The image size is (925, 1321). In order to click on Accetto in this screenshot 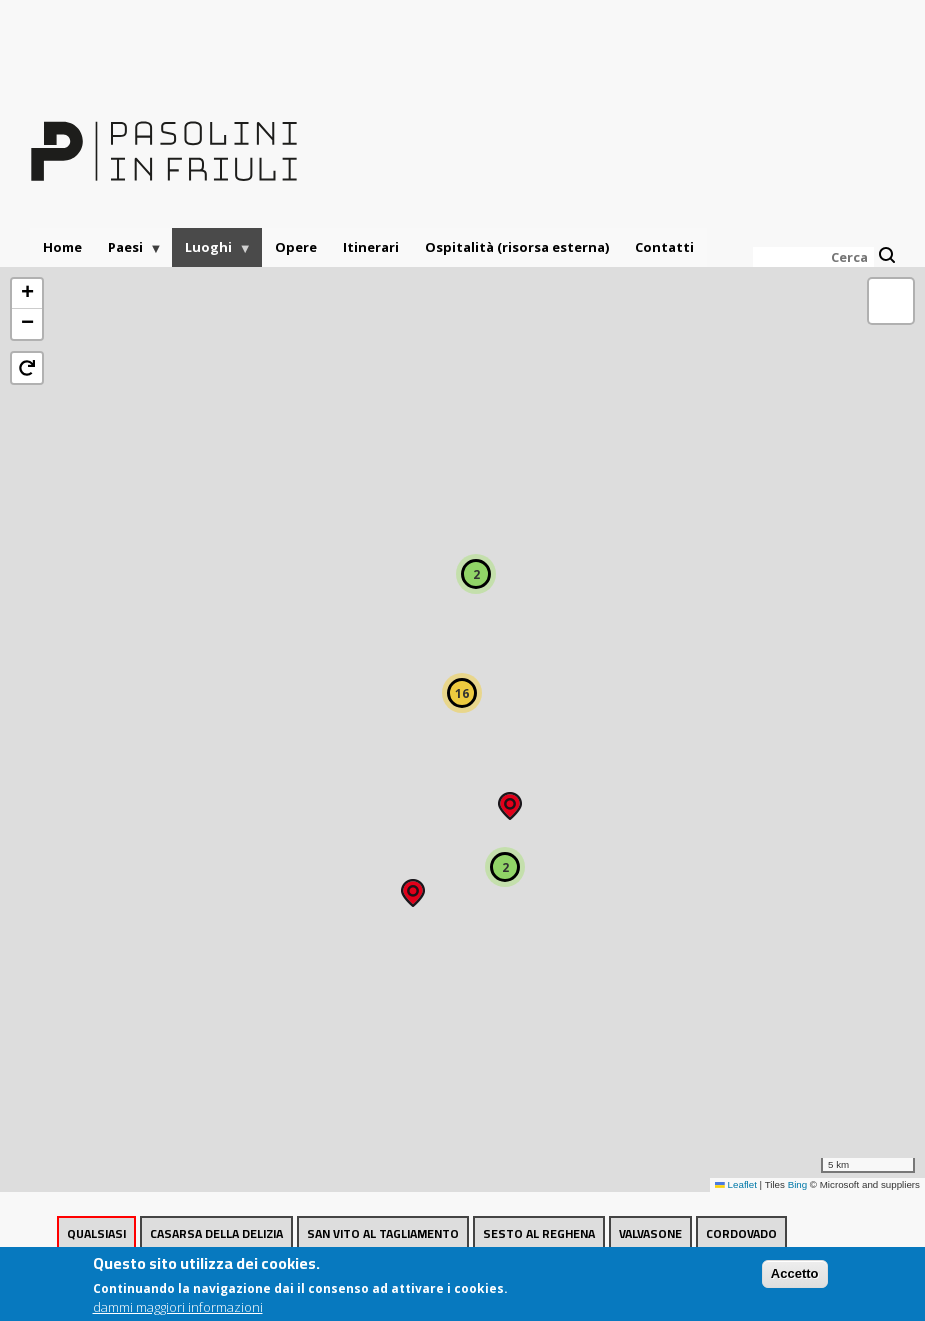, I will do `click(795, 1278)`.